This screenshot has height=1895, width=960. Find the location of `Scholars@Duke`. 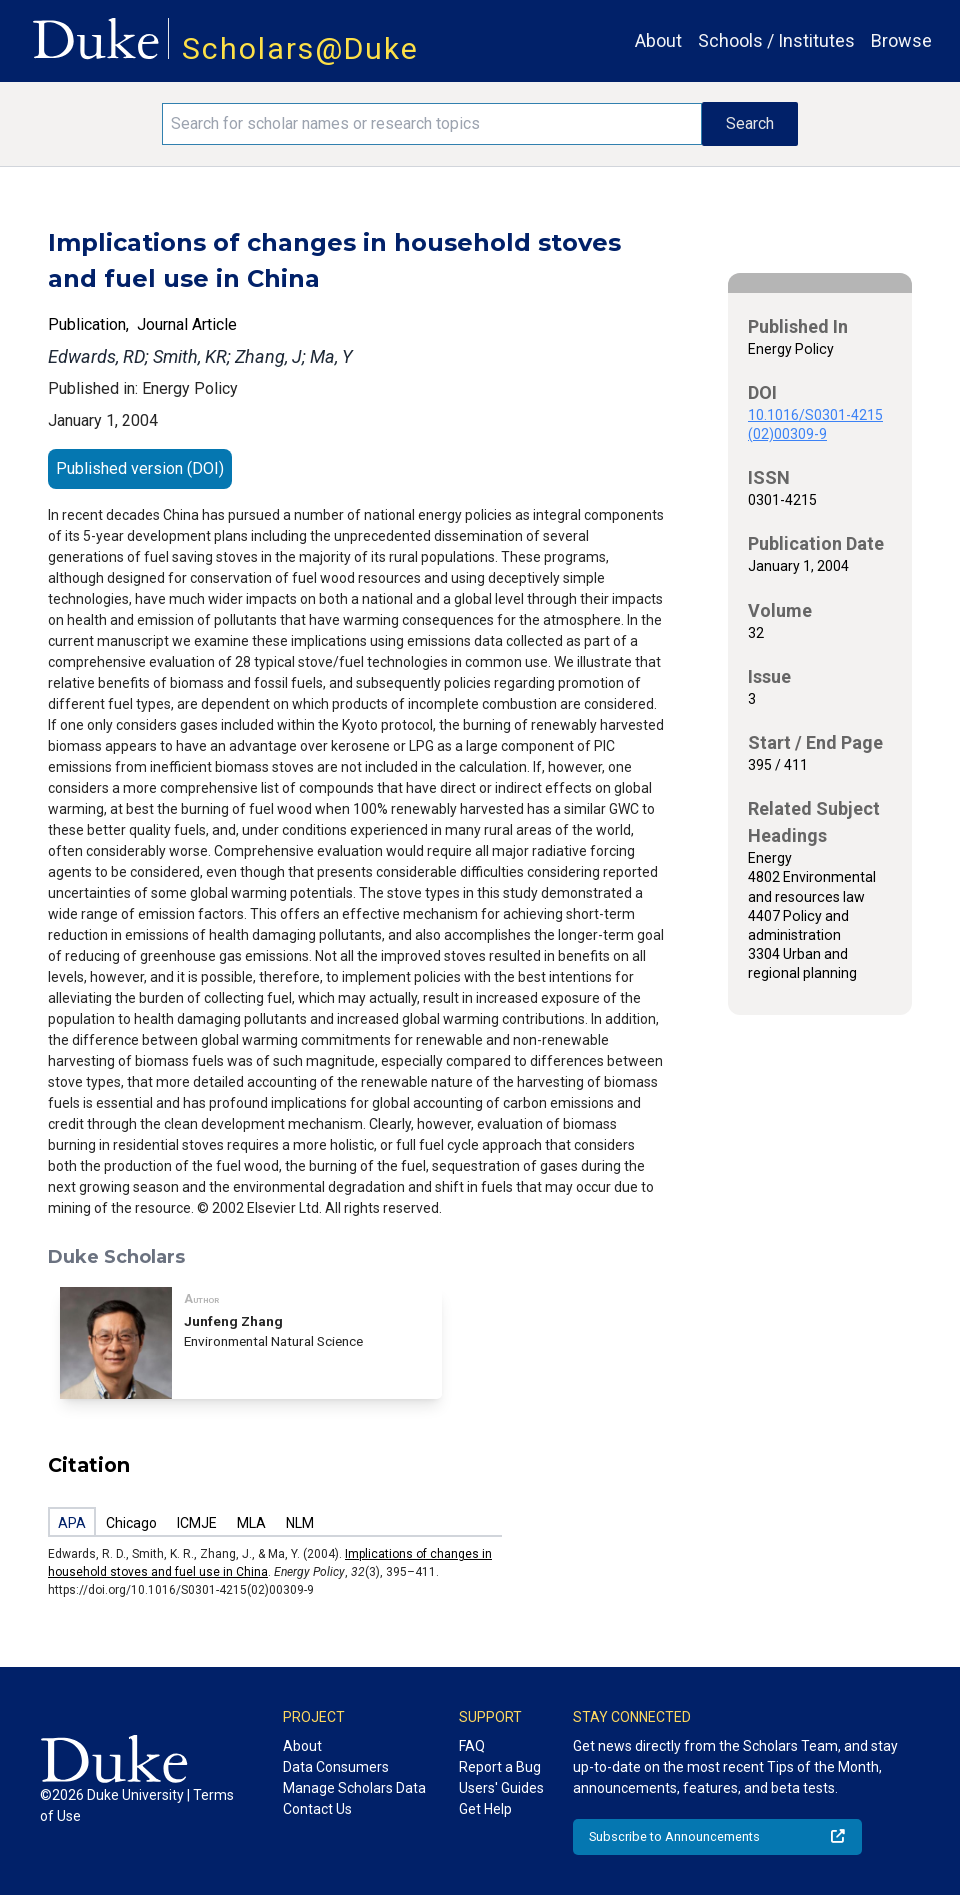

Scholars@Duke is located at coordinates (300, 48).